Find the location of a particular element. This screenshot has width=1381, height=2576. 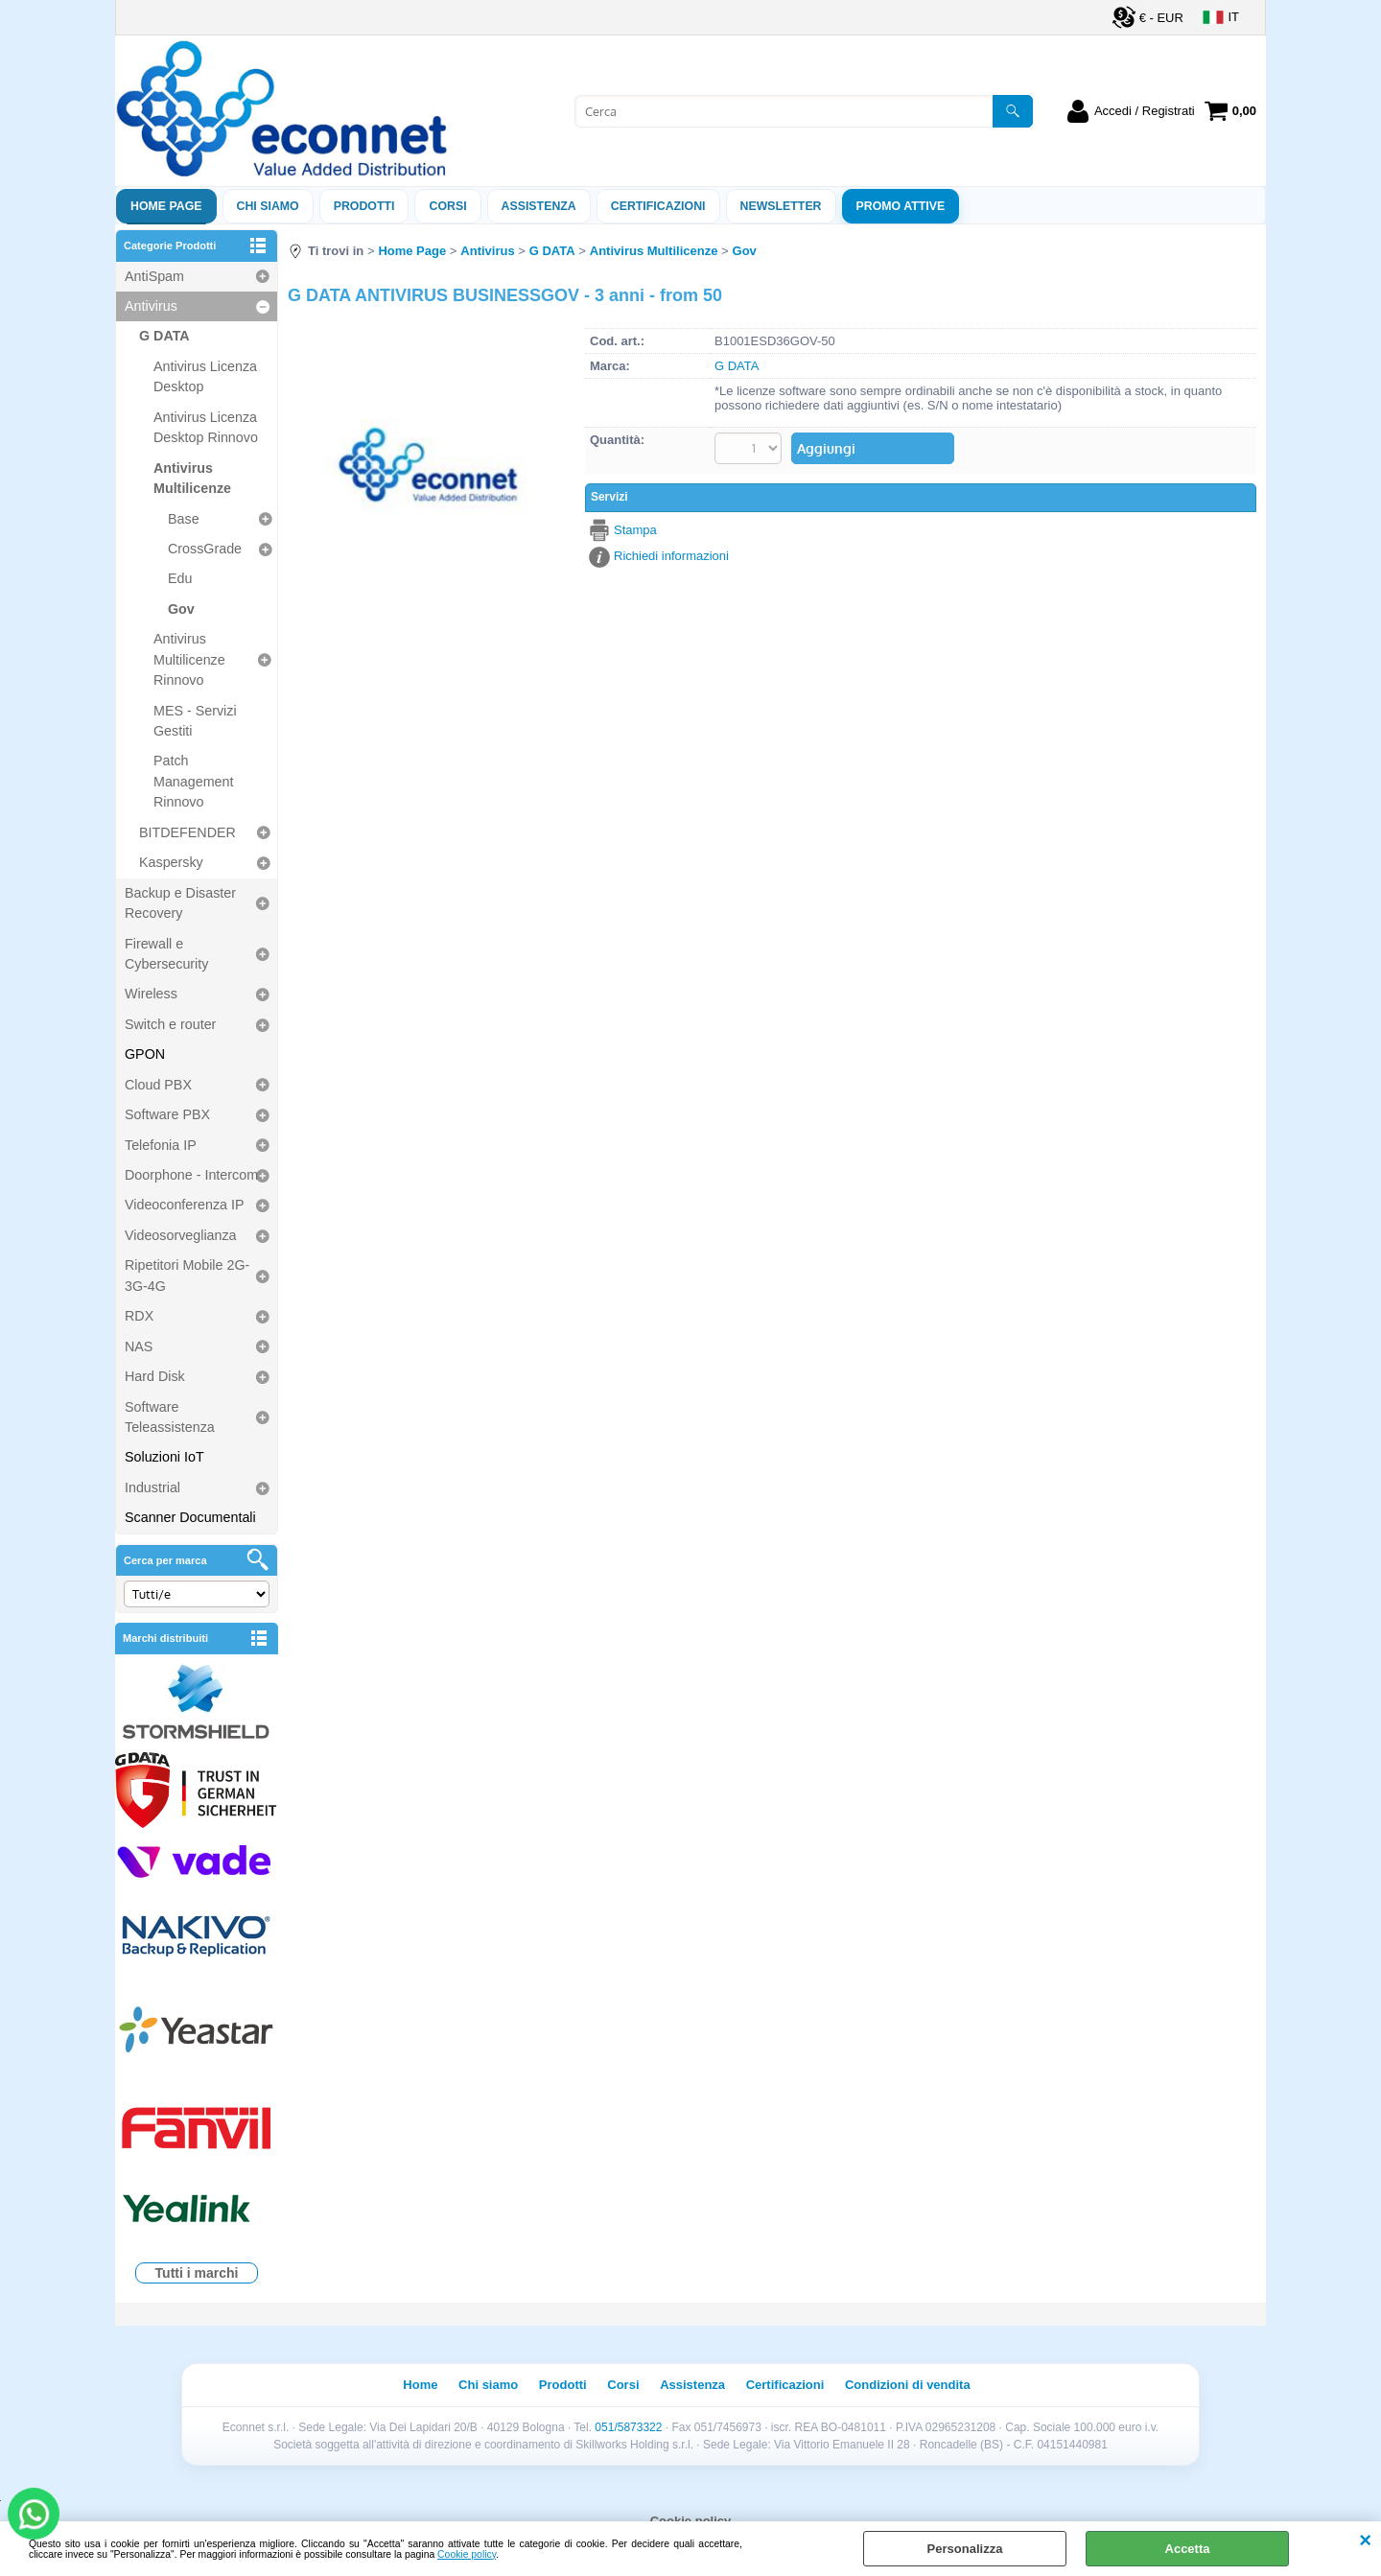

Antivirus Multilicenze is located at coordinates (192, 478).